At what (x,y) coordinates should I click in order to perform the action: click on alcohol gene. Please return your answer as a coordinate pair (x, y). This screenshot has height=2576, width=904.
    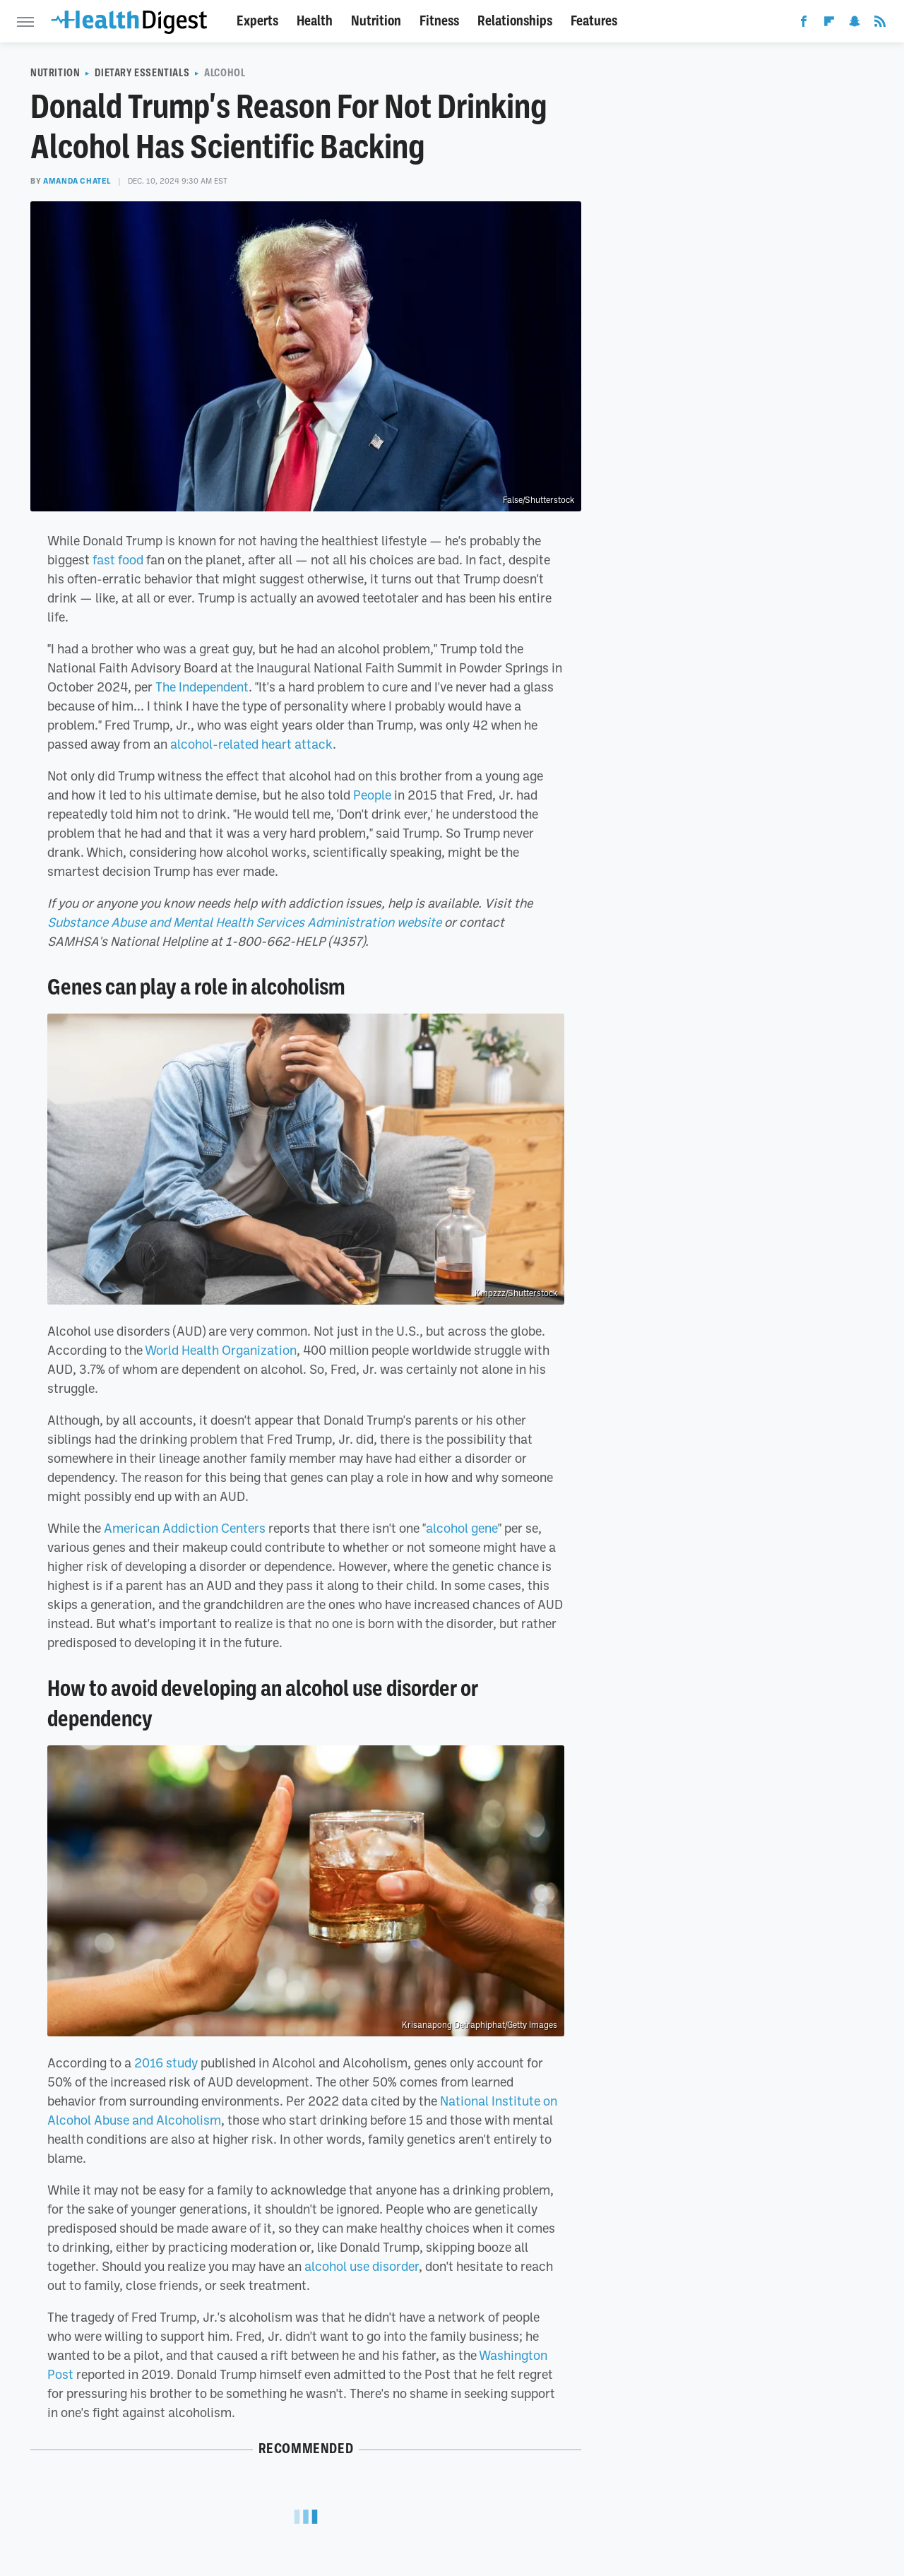
    Looking at the image, I should click on (462, 1528).